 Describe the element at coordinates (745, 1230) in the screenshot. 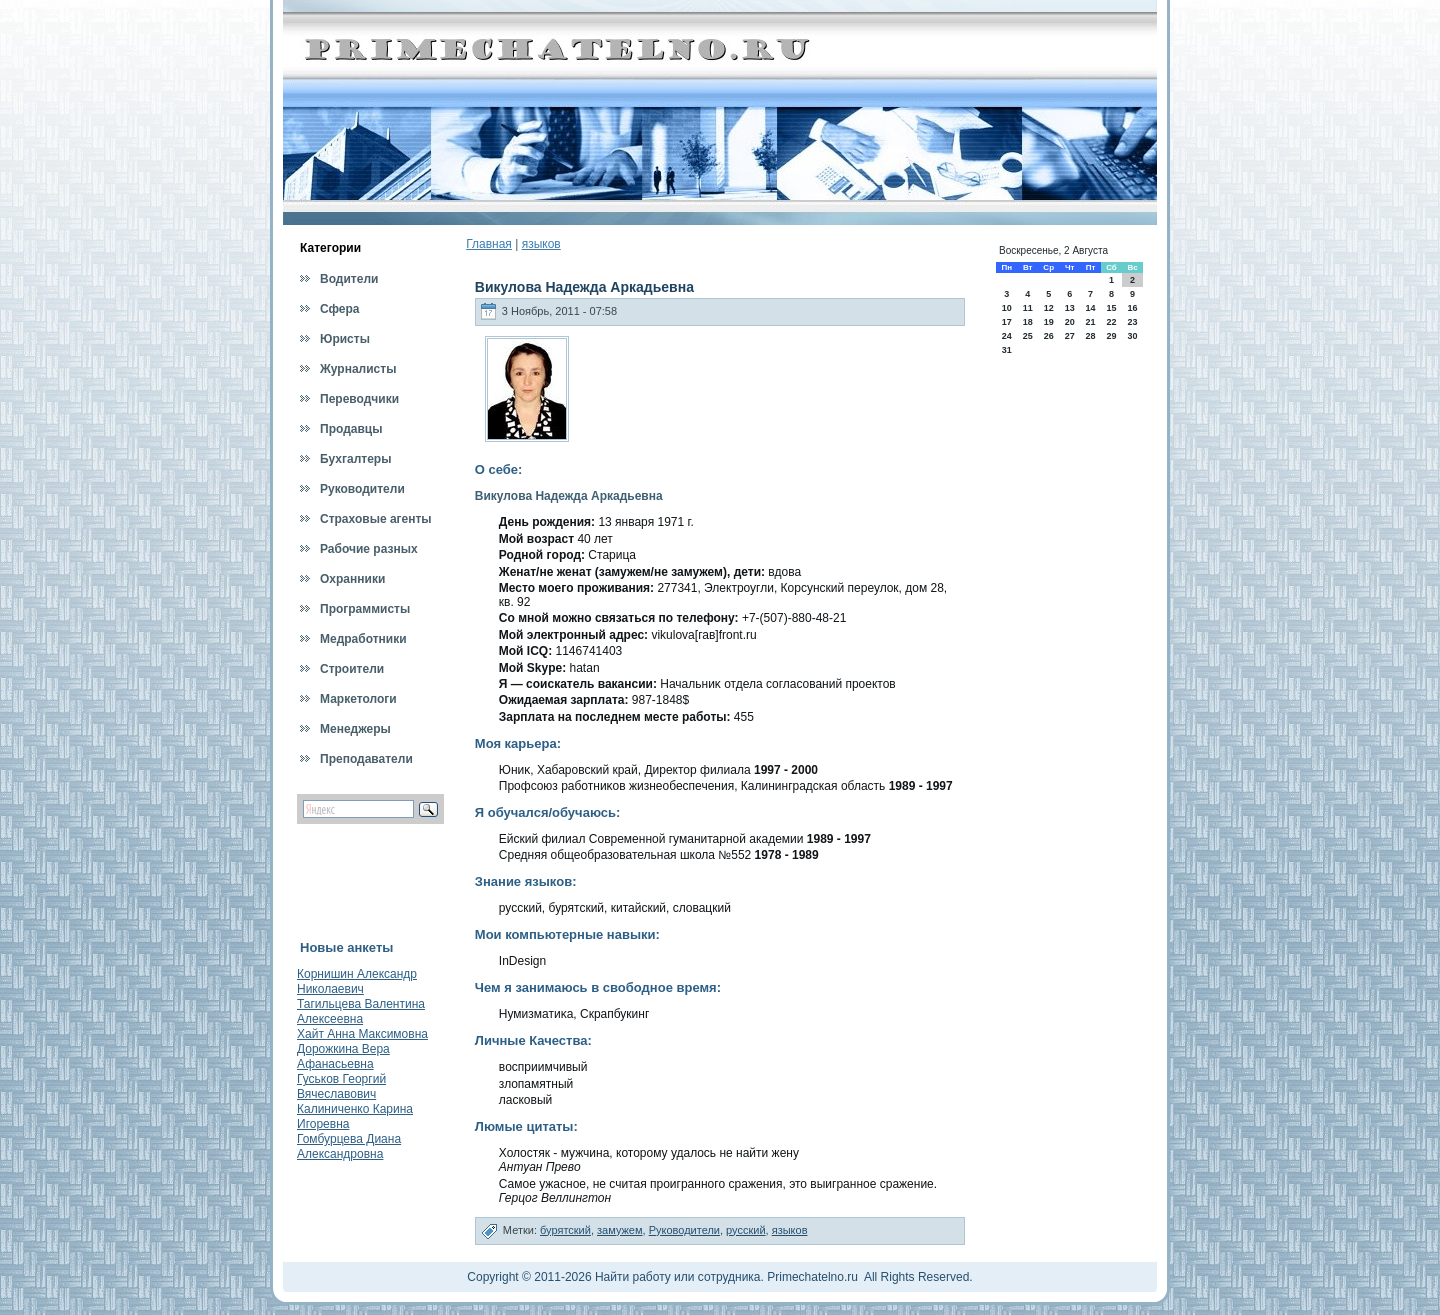

I see `русский` at that location.